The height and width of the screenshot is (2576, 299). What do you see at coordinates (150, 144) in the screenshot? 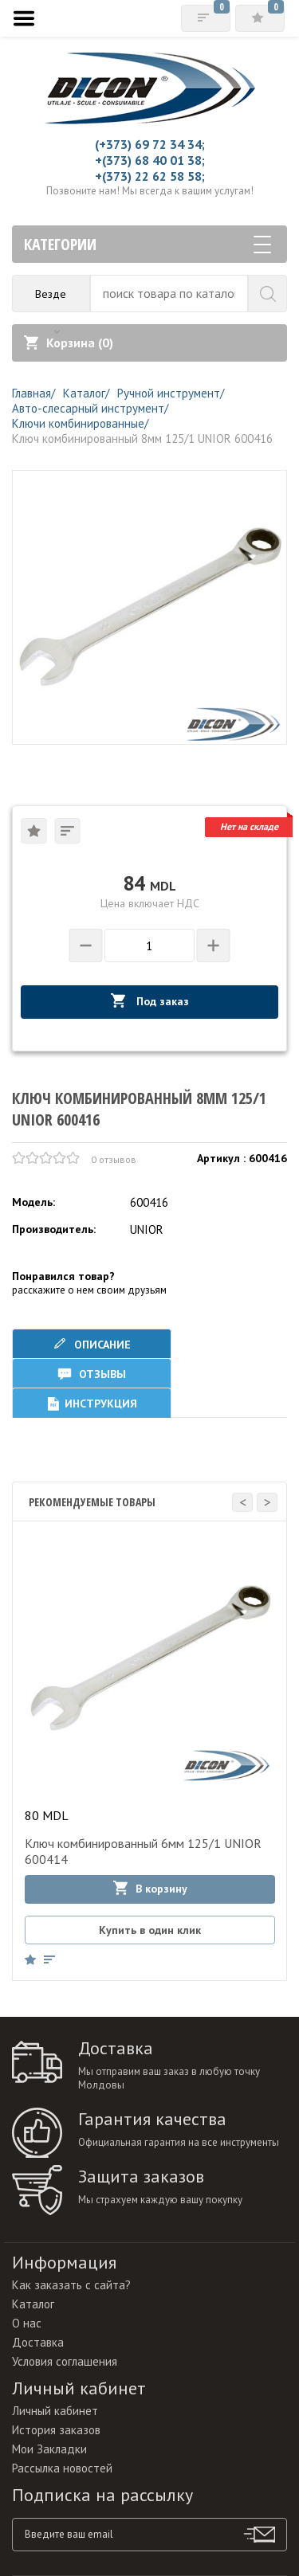
I see `(+373) 69 72 34 34;` at bounding box center [150, 144].